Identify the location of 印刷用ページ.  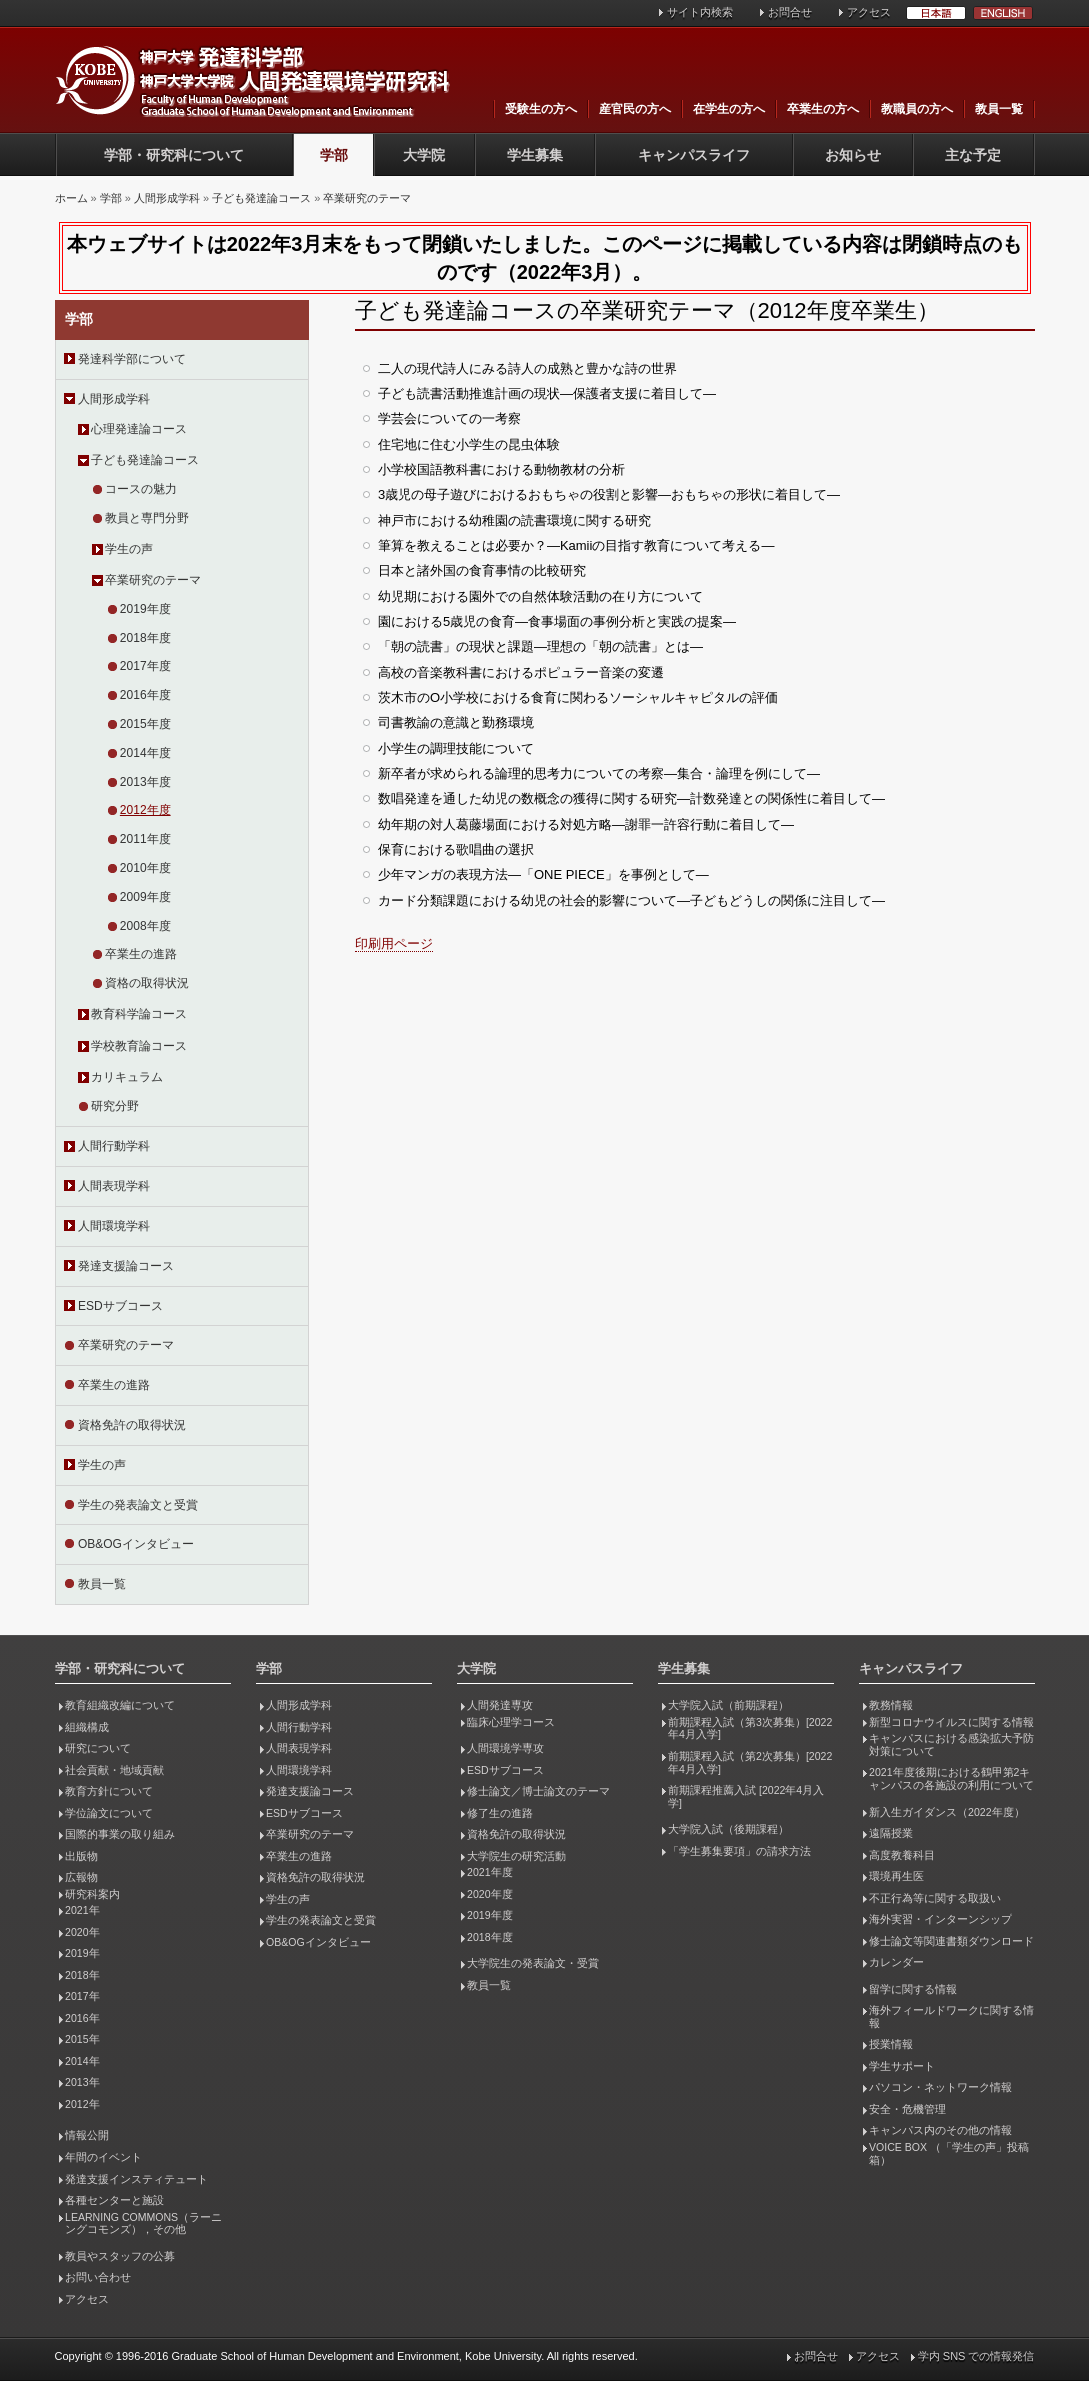
(394, 943).